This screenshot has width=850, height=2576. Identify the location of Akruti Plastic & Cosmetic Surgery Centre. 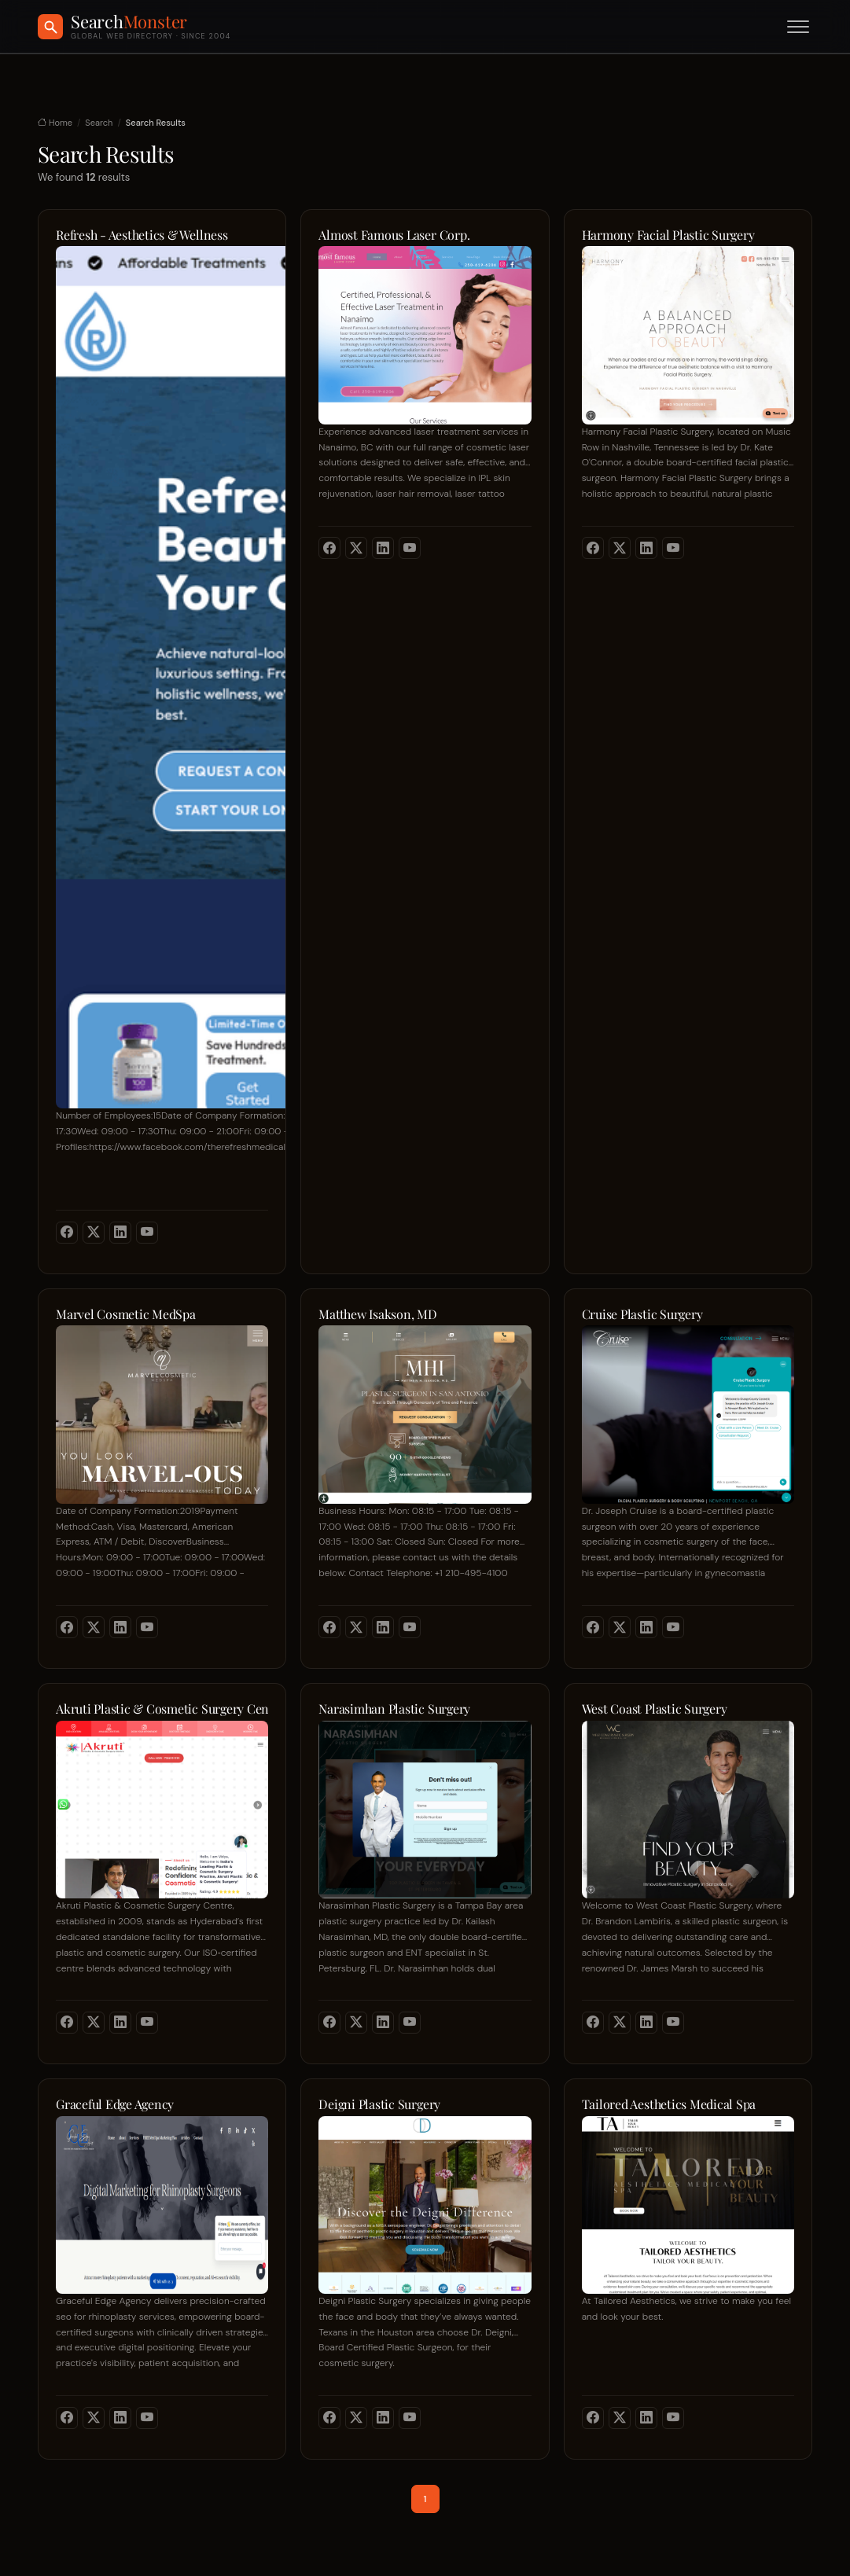
(162, 1709).